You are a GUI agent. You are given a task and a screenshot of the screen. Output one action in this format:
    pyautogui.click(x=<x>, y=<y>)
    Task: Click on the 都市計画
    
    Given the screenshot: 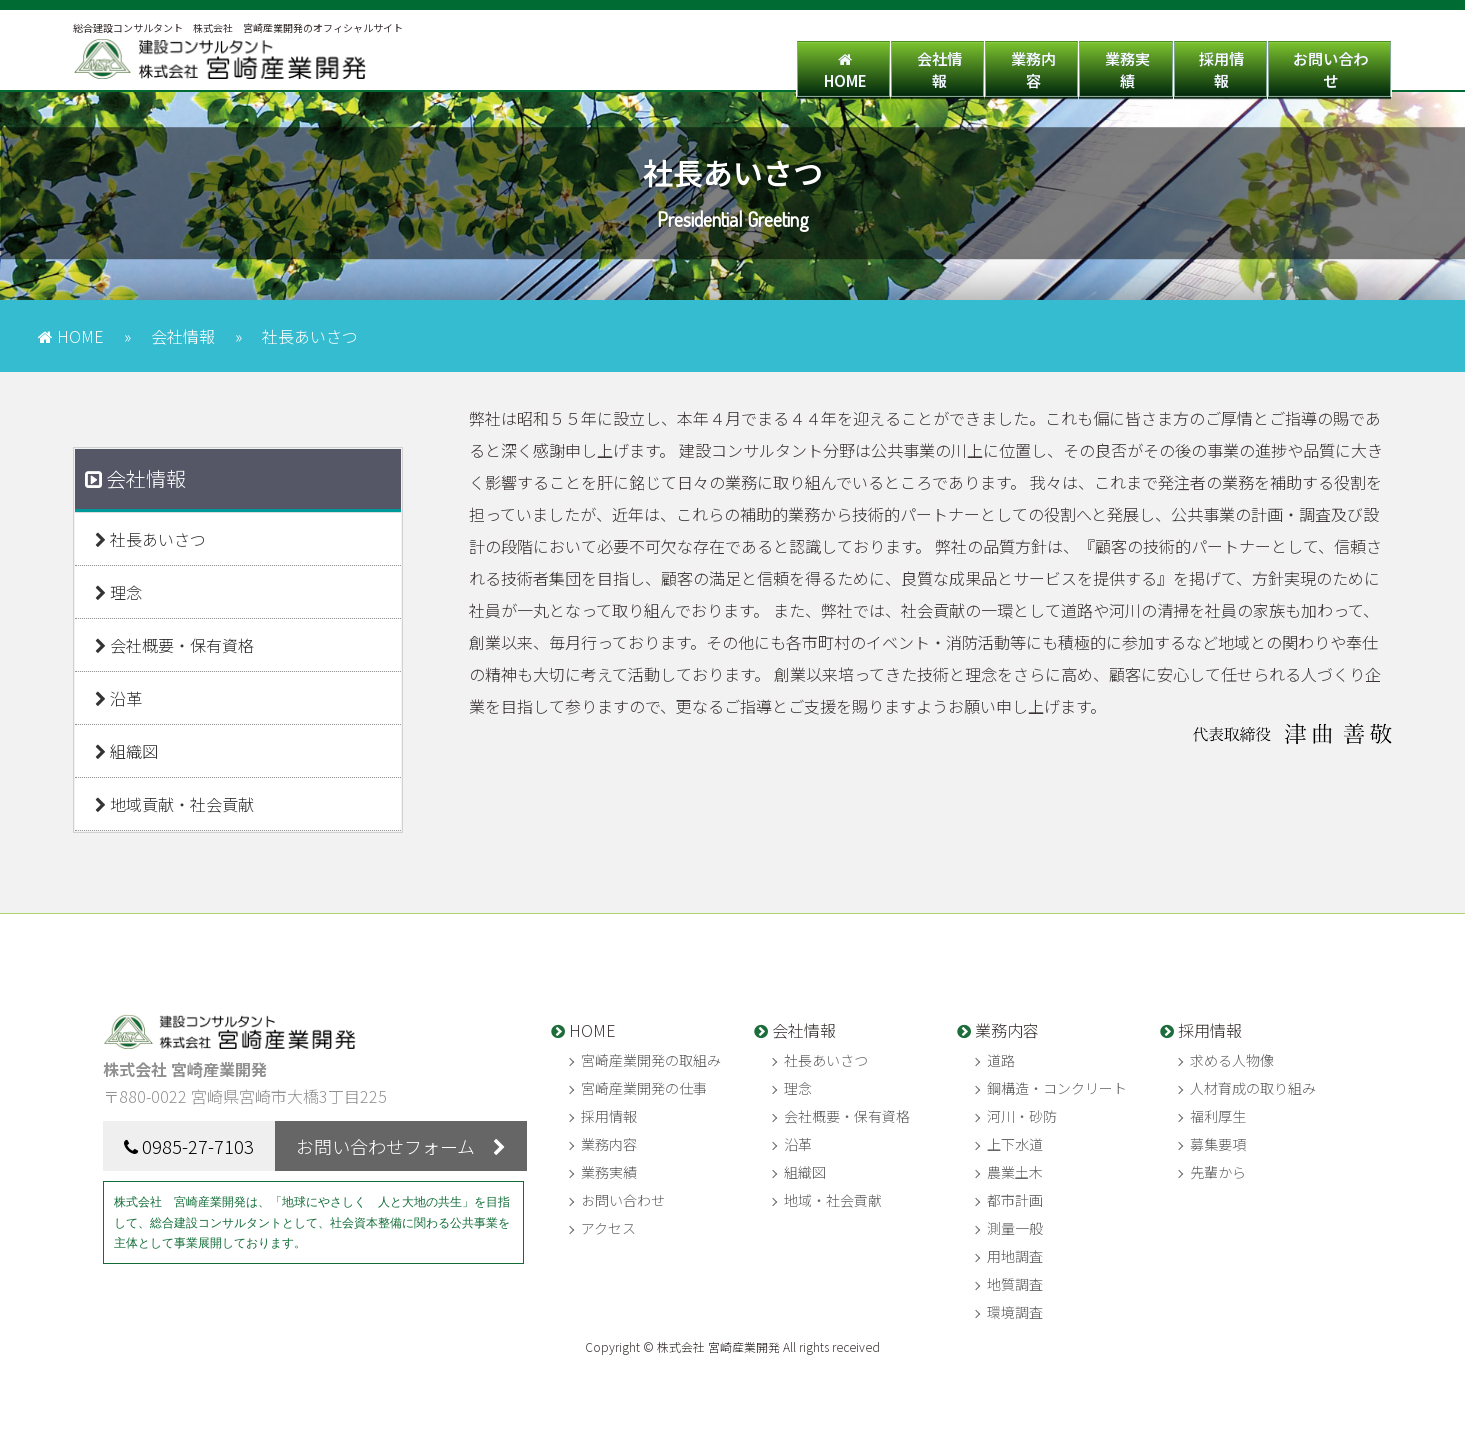 What is the action you would take?
    pyautogui.click(x=1015, y=1200)
    